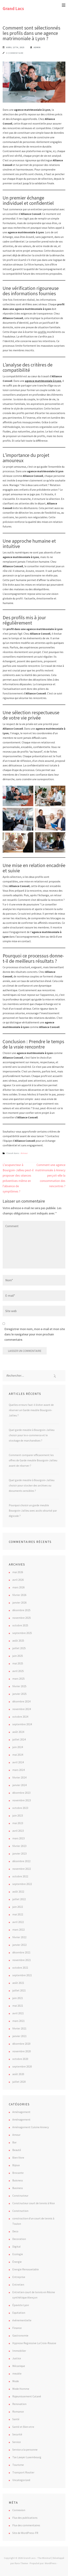 The image size is (68, 2576). Describe the element at coordinates (20, 1808) in the screenshot. I see `octobre 2023` at that location.